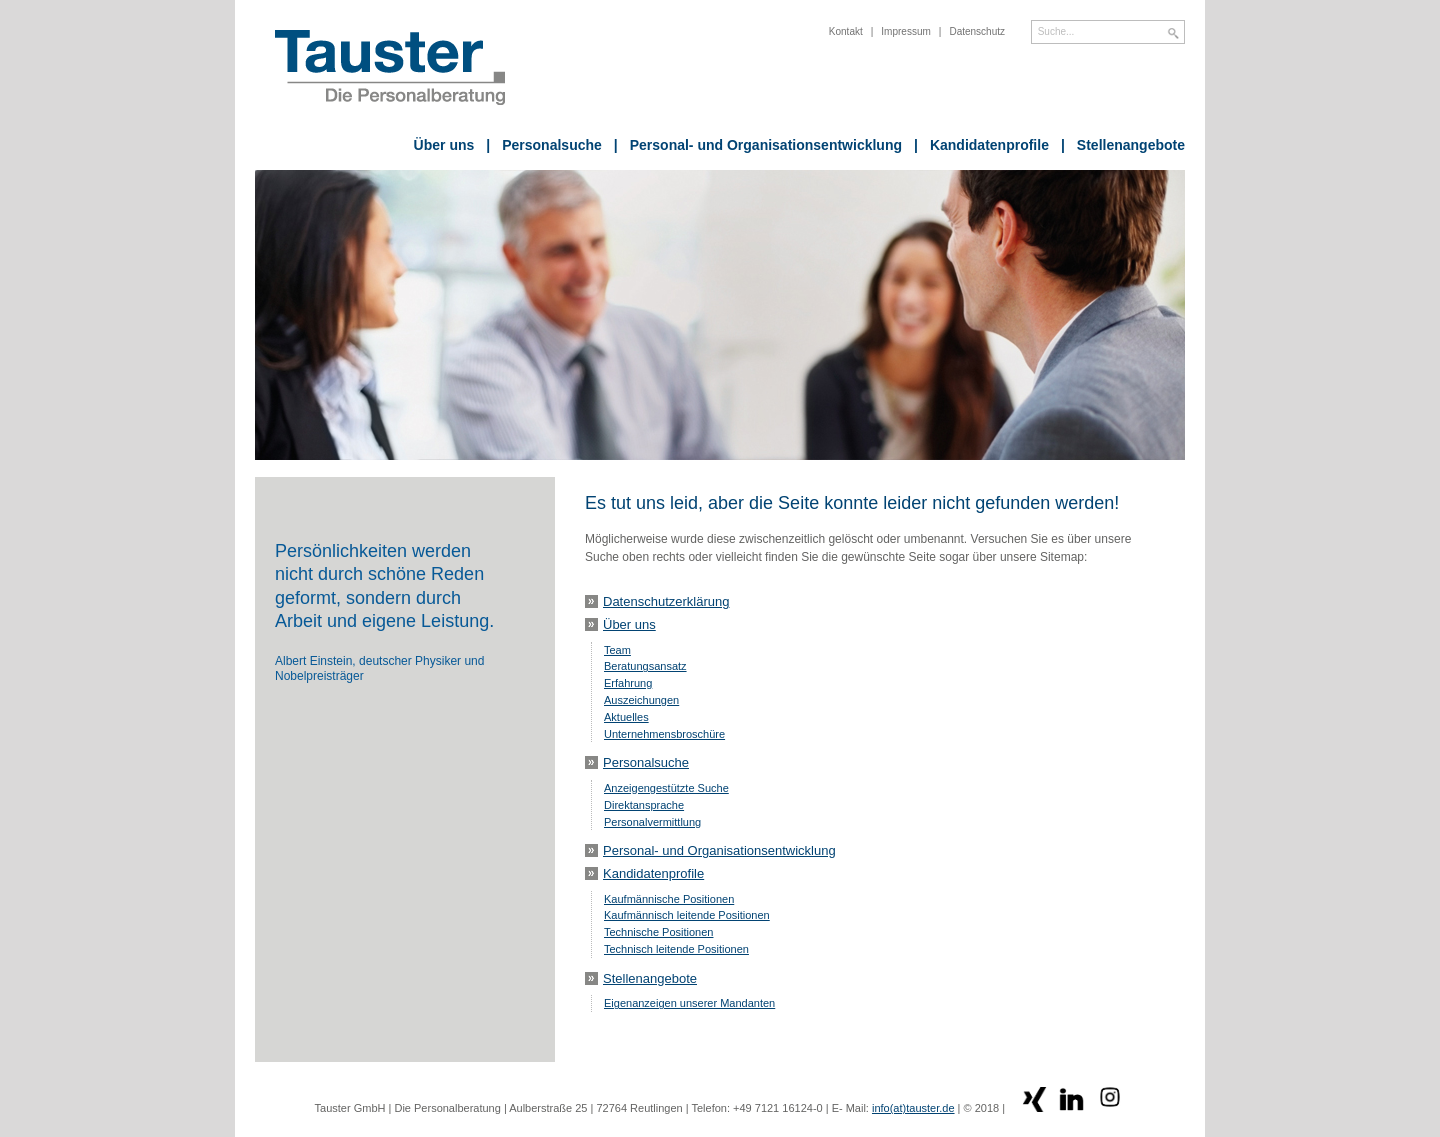 The width and height of the screenshot is (1440, 1137). Describe the element at coordinates (981, 145) in the screenshot. I see `Kandidatenprofile` at that location.